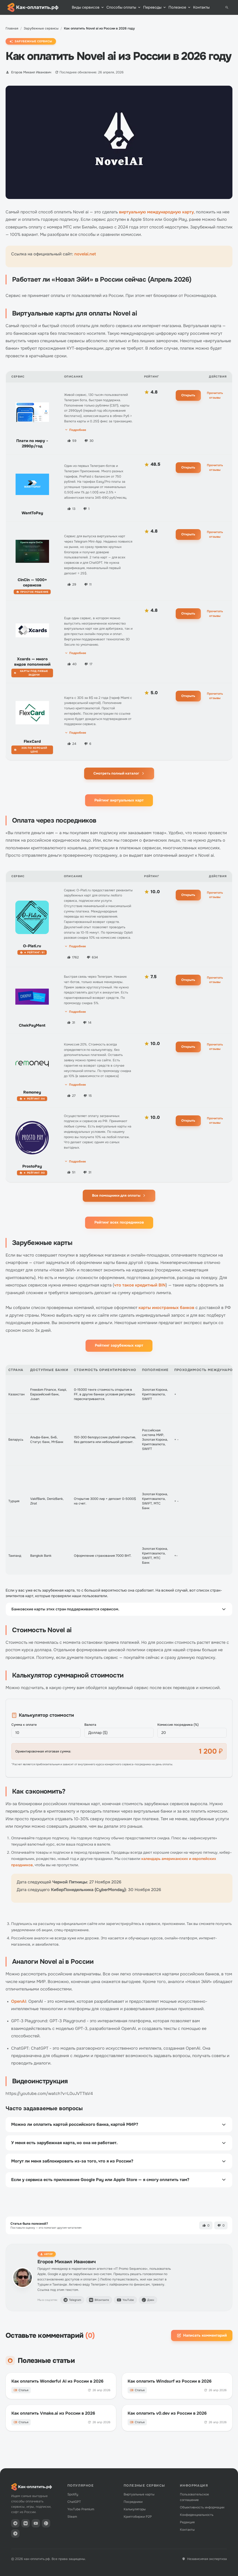 This screenshot has width=238, height=2576. Describe the element at coordinates (46, 2523) in the screenshot. I see `[Дзен]` at that location.